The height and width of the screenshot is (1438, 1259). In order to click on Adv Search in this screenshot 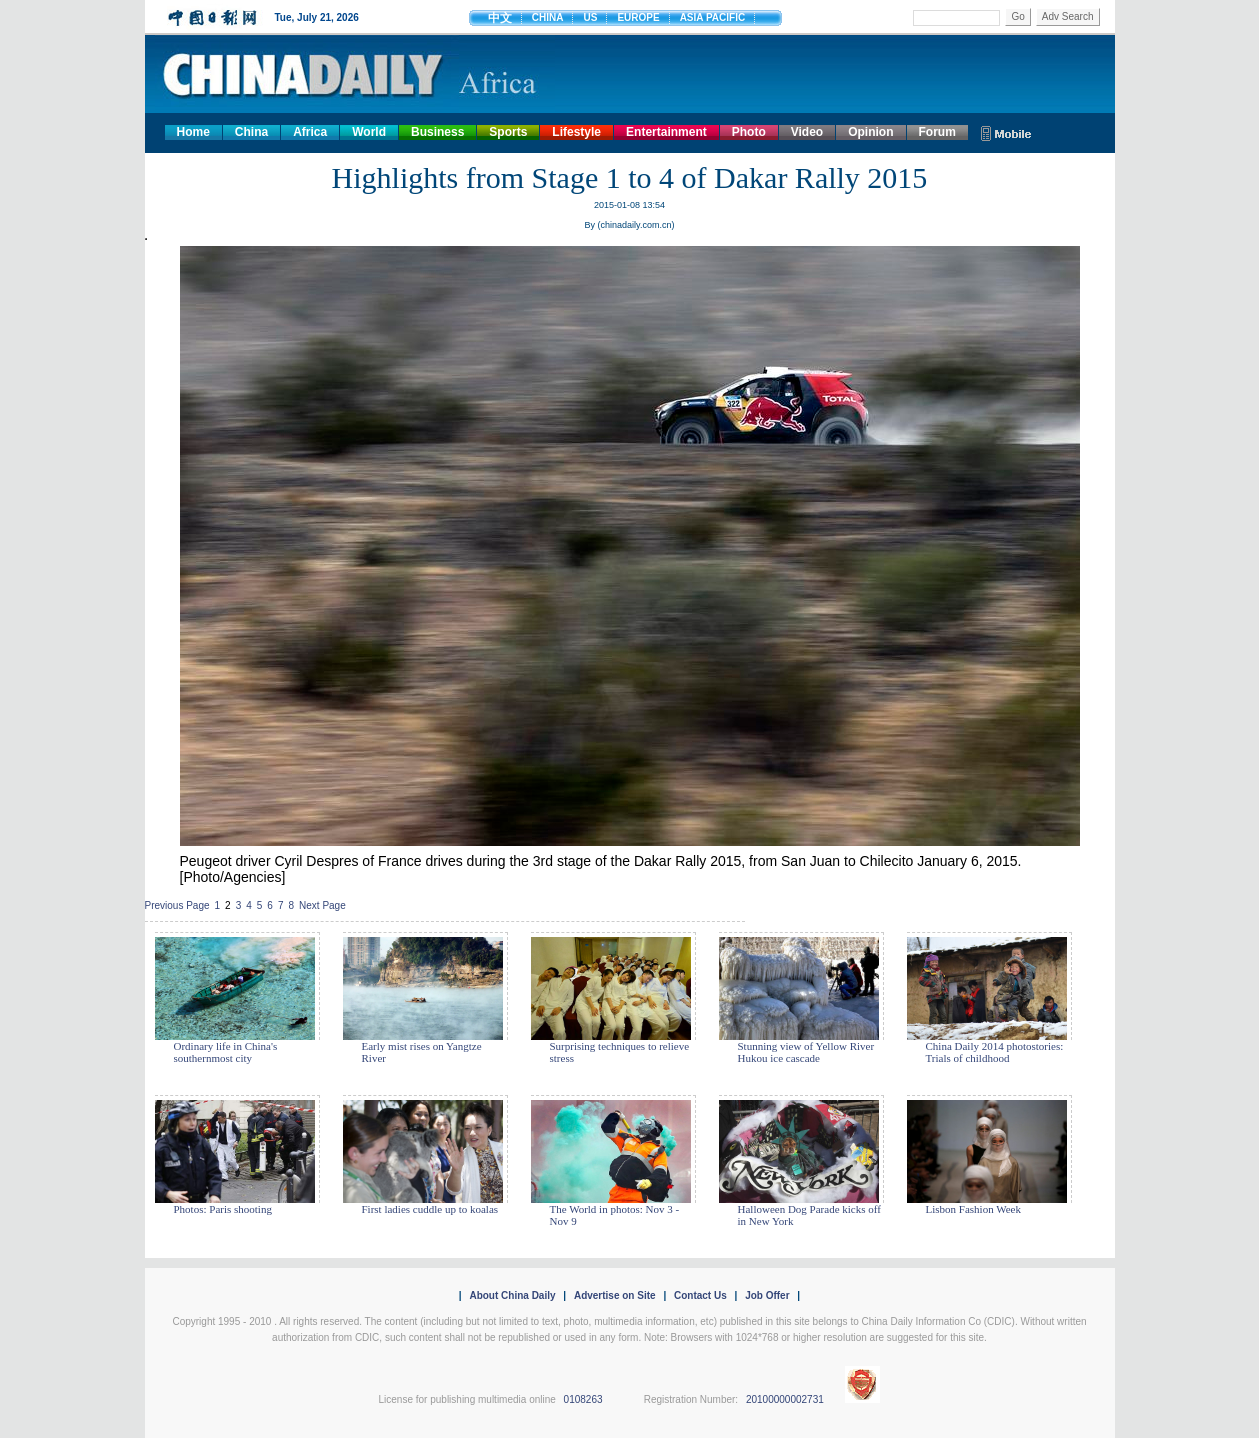, I will do `click(1068, 16)`.